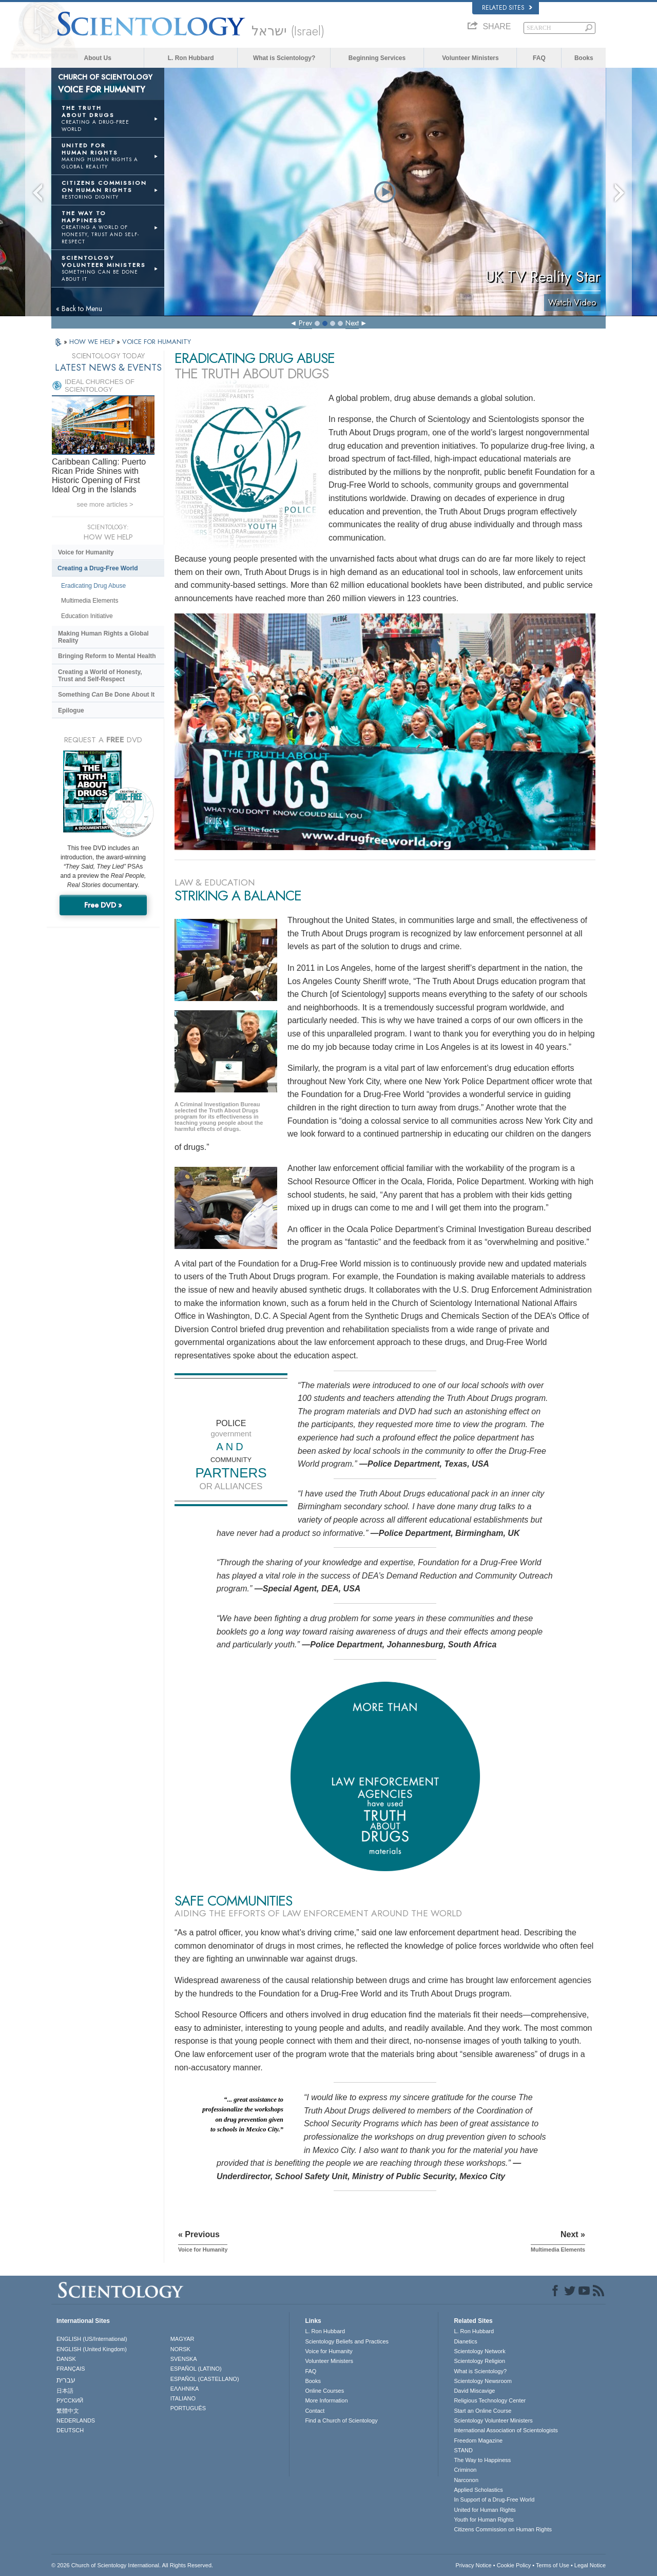  I want to click on Cookie Policy, so click(514, 2565).